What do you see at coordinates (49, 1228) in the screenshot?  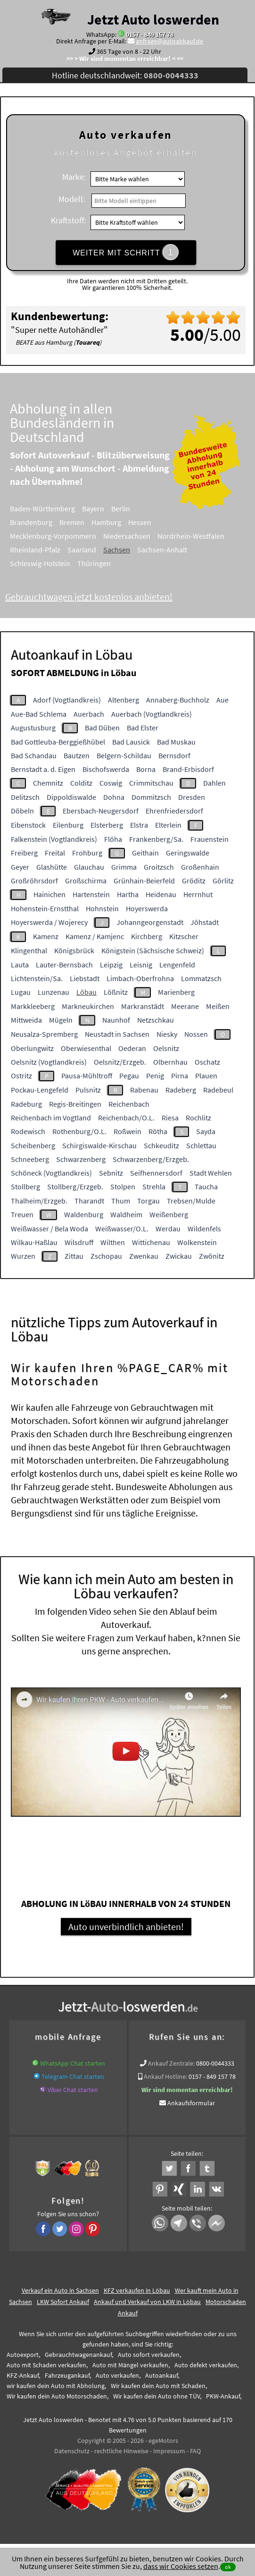 I see `Weißwasser / Bela Woda` at bounding box center [49, 1228].